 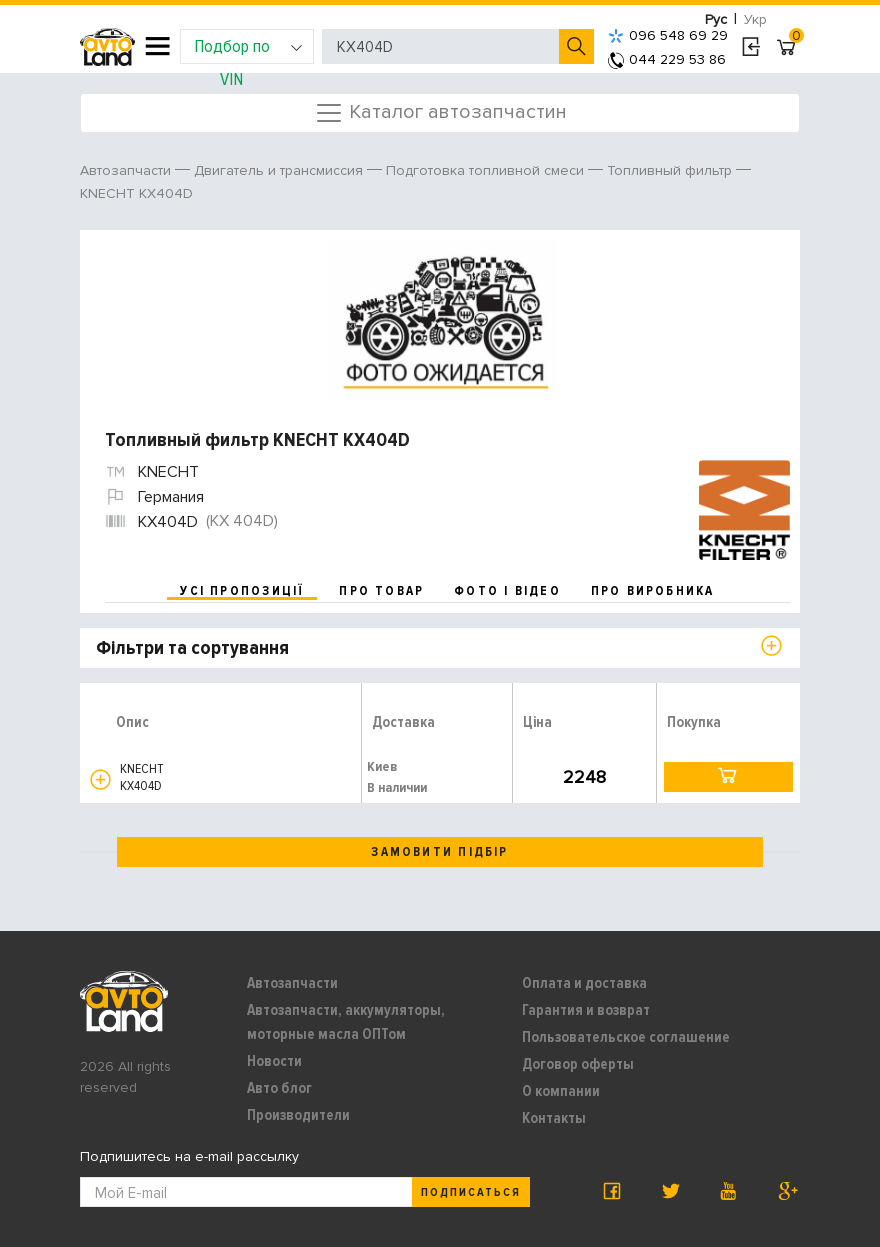 What do you see at coordinates (471, 1192) in the screenshot?
I see `Подписаться` at bounding box center [471, 1192].